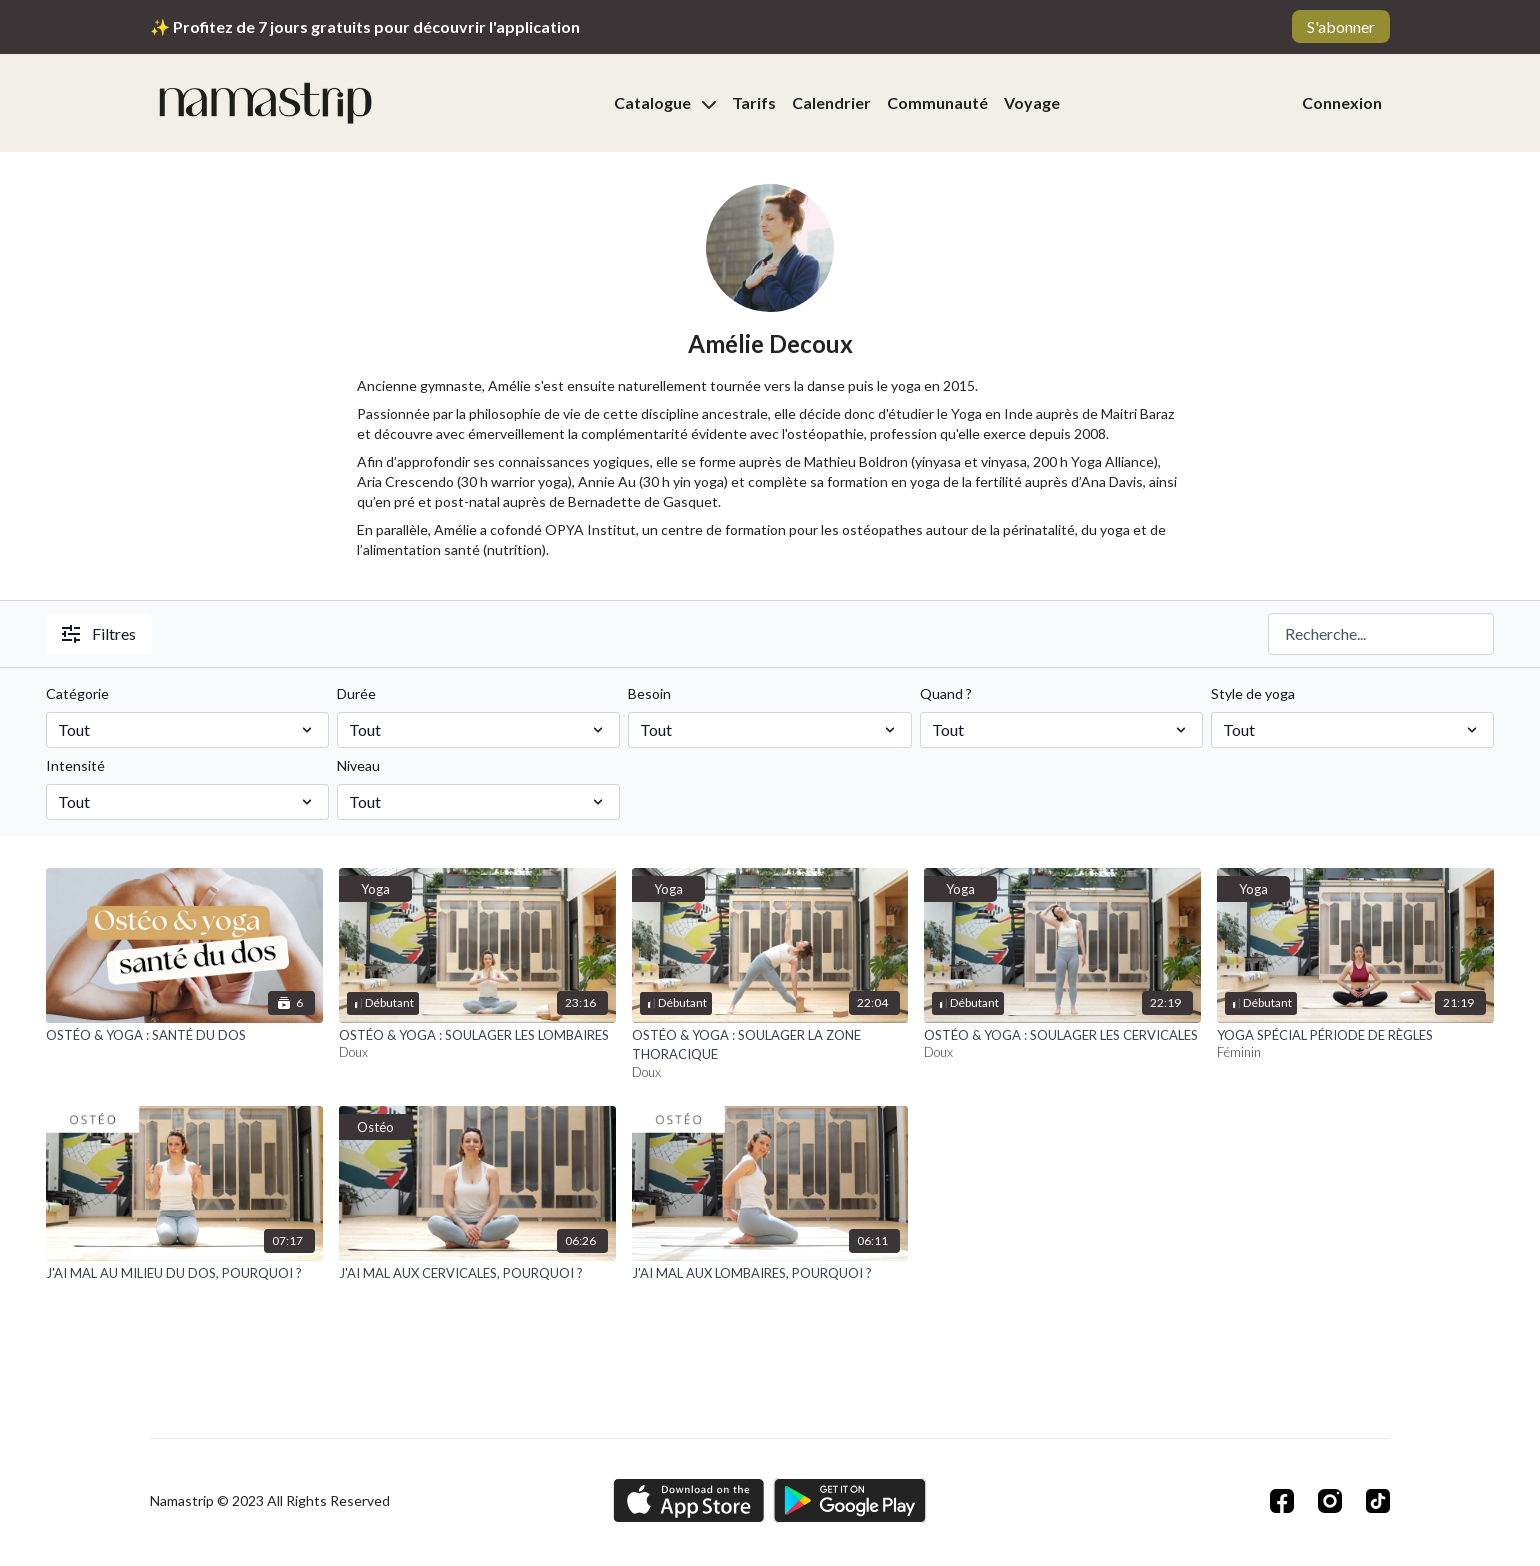 The image size is (1540, 1566). What do you see at coordinates (1330, 1501) in the screenshot?
I see `[Instagram]` at bounding box center [1330, 1501].